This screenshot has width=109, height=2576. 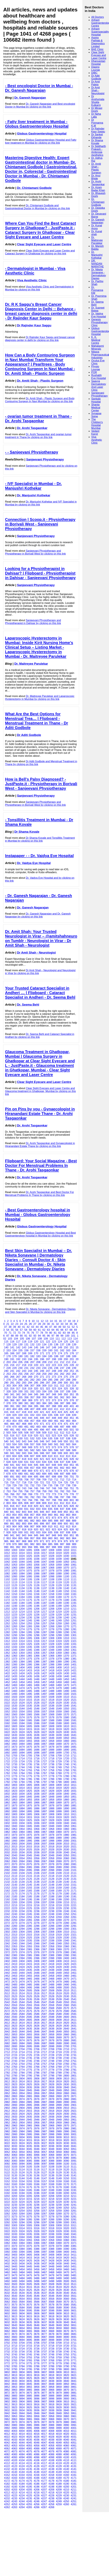 What do you see at coordinates (44, 2087) in the screenshot?
I see `2837` at bounding box center [44, 2087].